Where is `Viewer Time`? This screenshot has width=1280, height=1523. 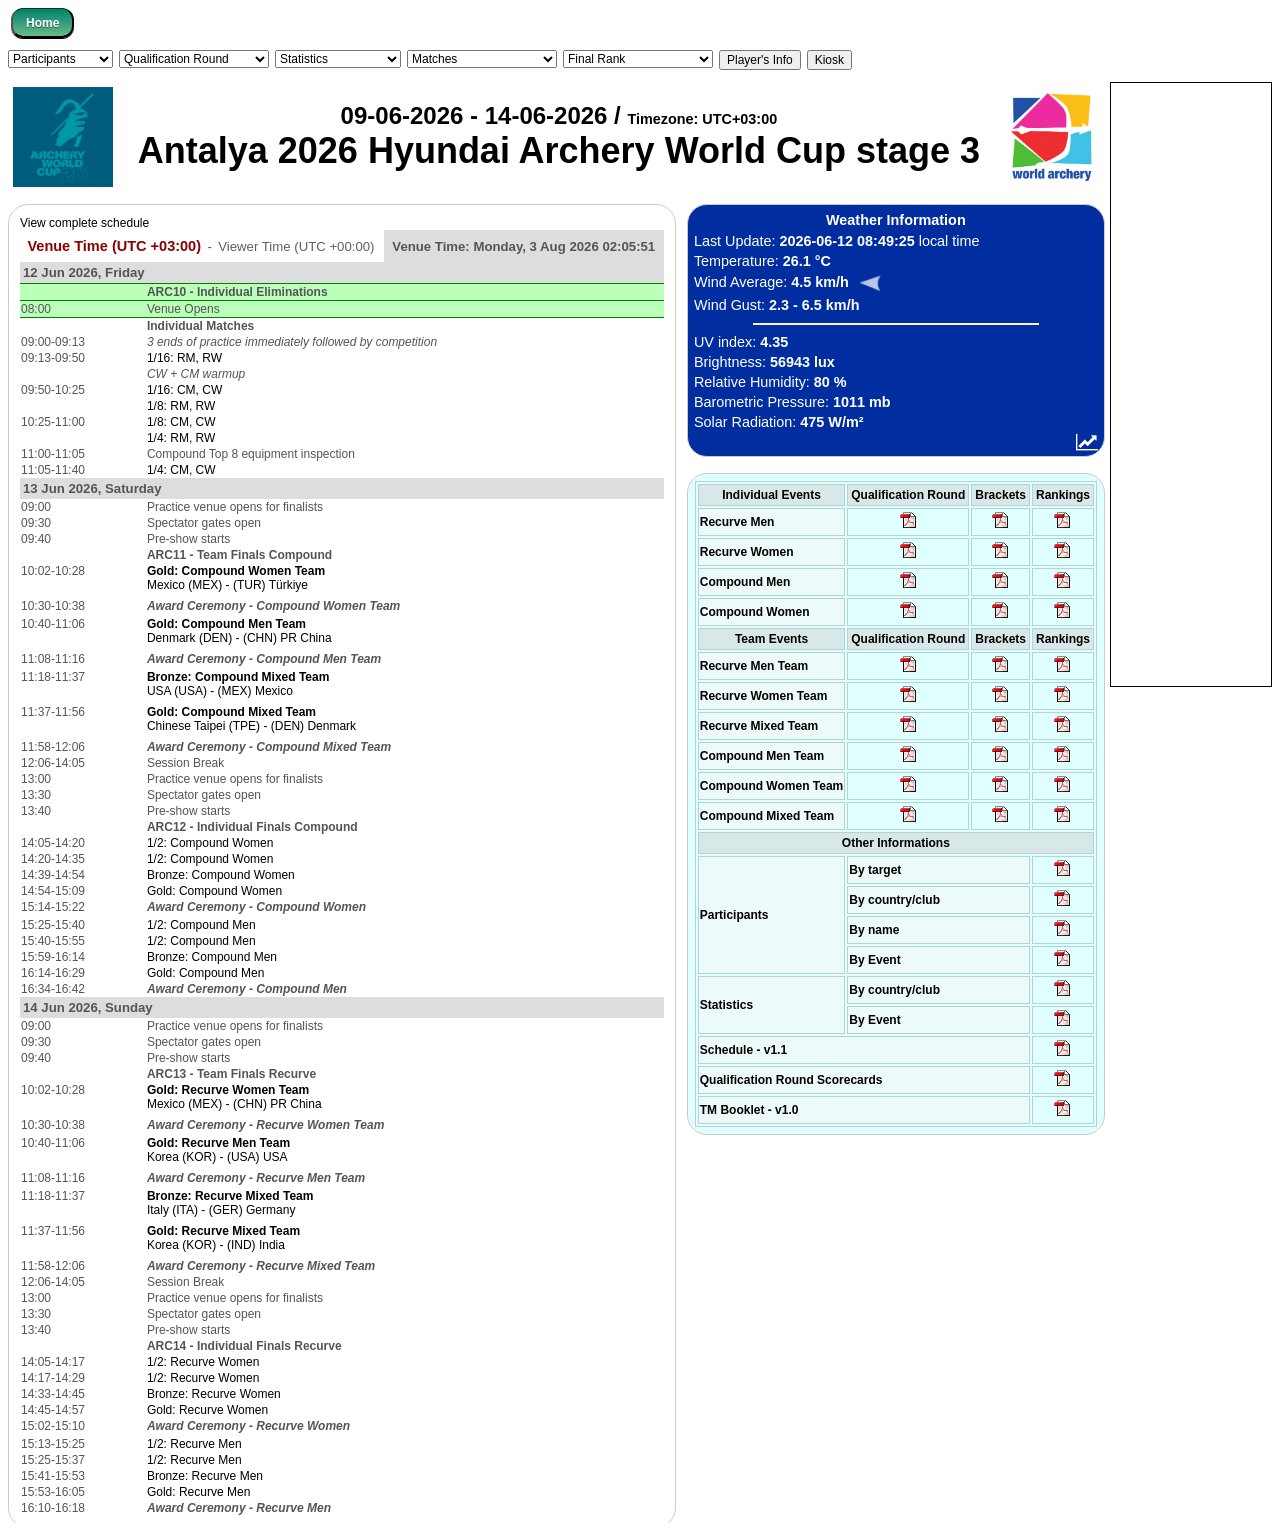
Viewer Time is located at coordinates (296, 246).